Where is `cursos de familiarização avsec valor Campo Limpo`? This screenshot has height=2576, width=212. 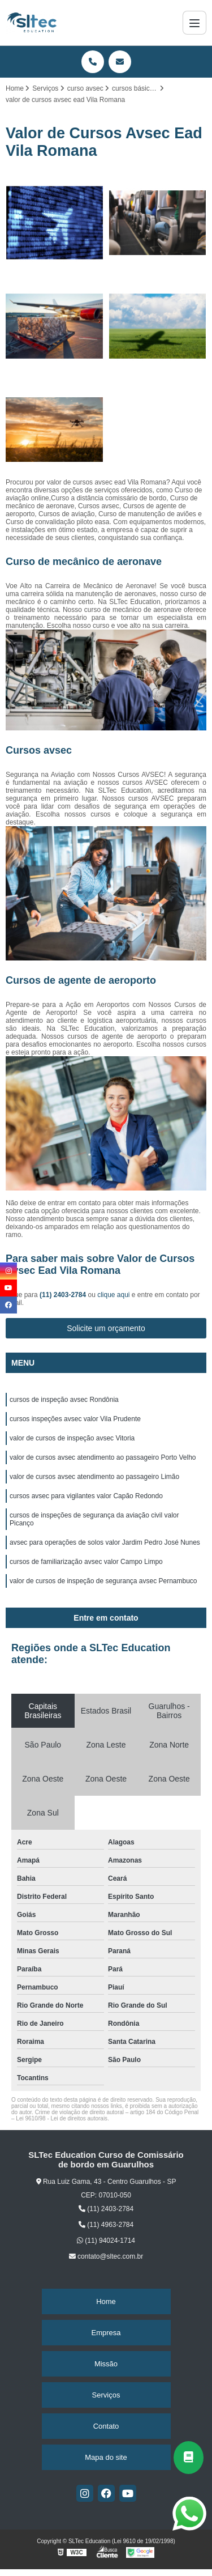
cursos de familiarização avsec valor Campo Limpo is located at coordinates (86, 1562).